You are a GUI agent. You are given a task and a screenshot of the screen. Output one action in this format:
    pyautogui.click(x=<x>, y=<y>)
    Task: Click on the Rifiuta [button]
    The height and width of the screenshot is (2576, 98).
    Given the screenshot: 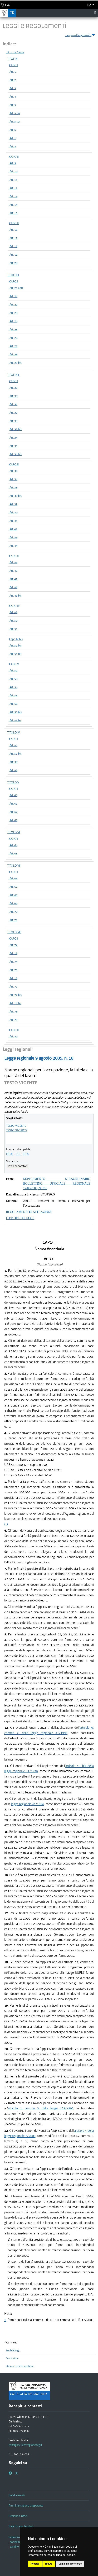 What is the action you would take?
    pyautogui.click(x=48, y=2563)
    